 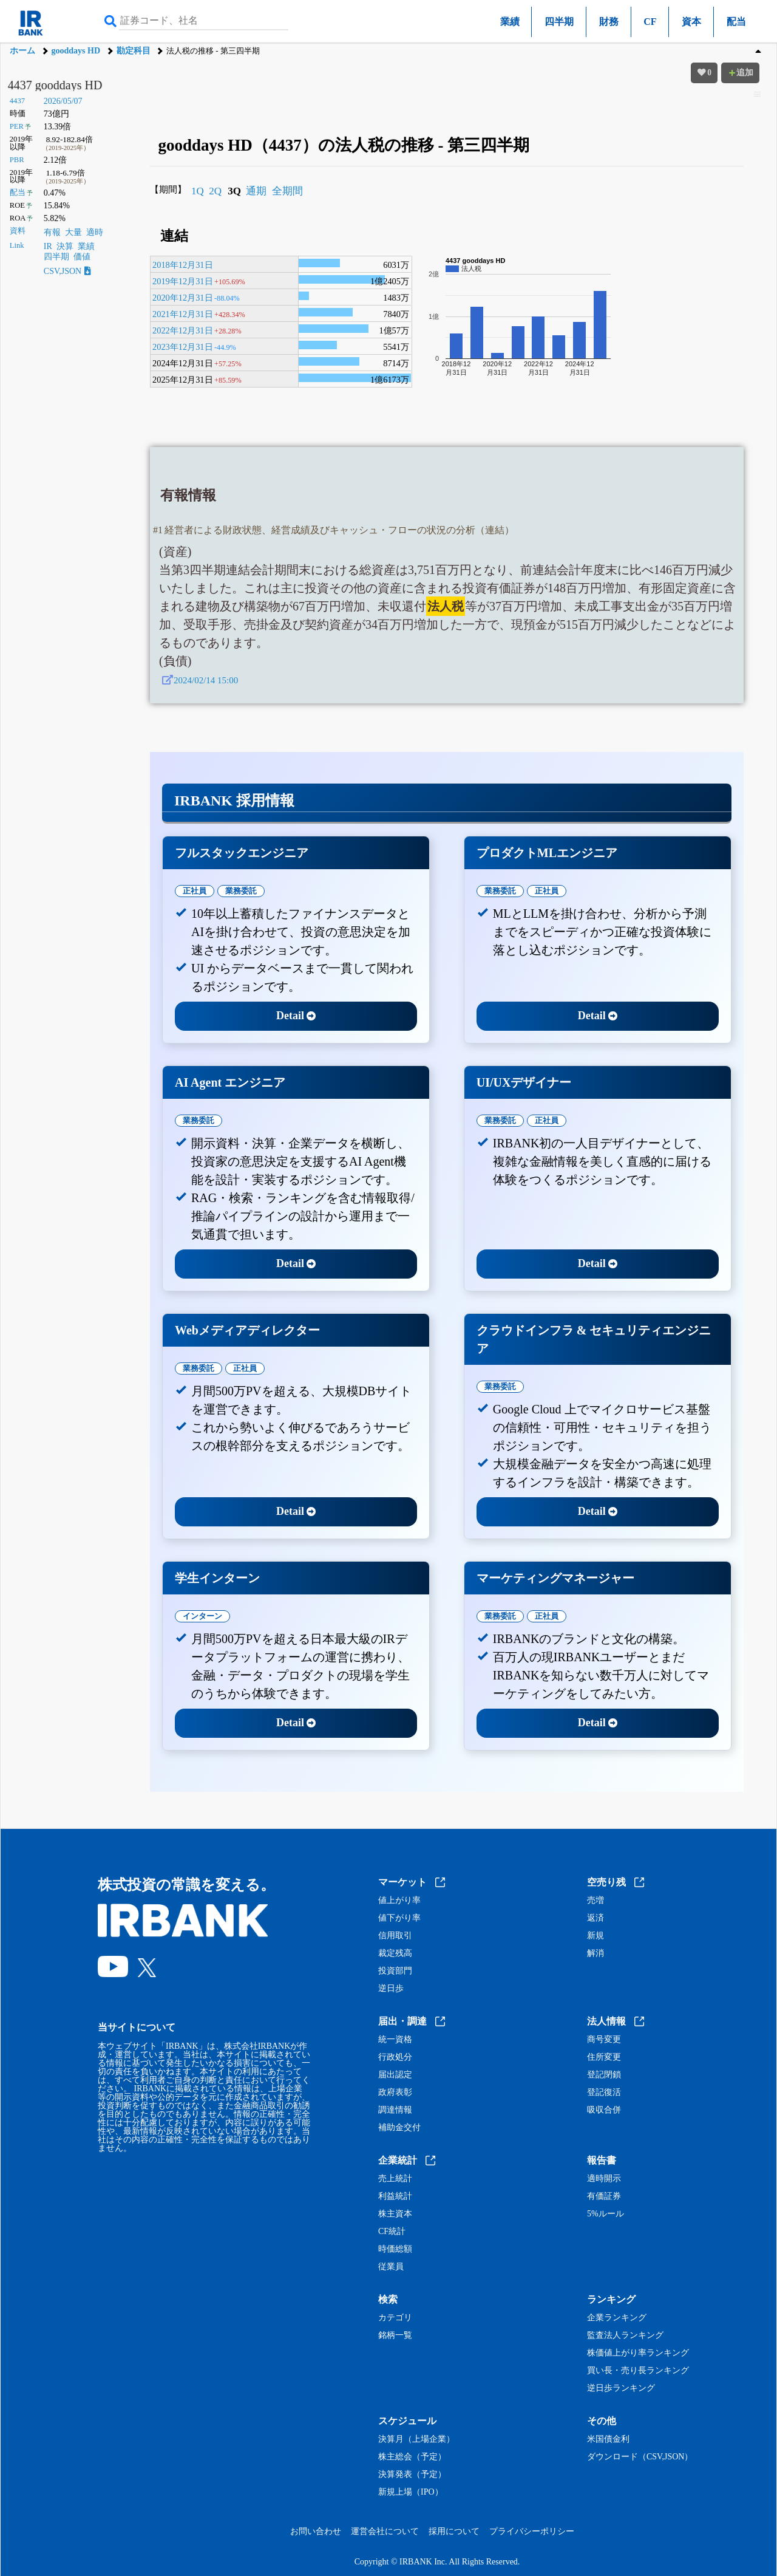 I want to click on 行政処分, so click(x=395, y=2057).